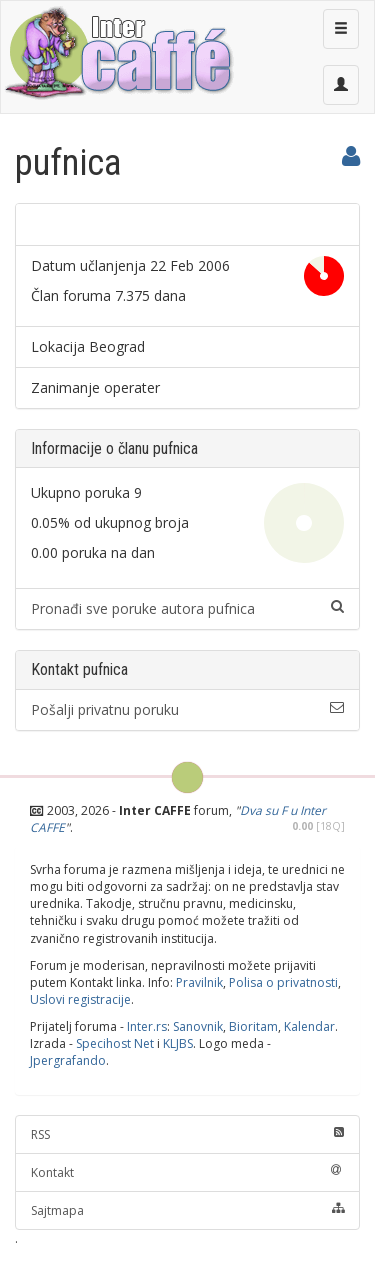 This screenshot has width=375, height=1271. What do you see at coordinates (309, 1026) in the screenshot?
I see `Kalendar` at bounding box center [309, 1026].